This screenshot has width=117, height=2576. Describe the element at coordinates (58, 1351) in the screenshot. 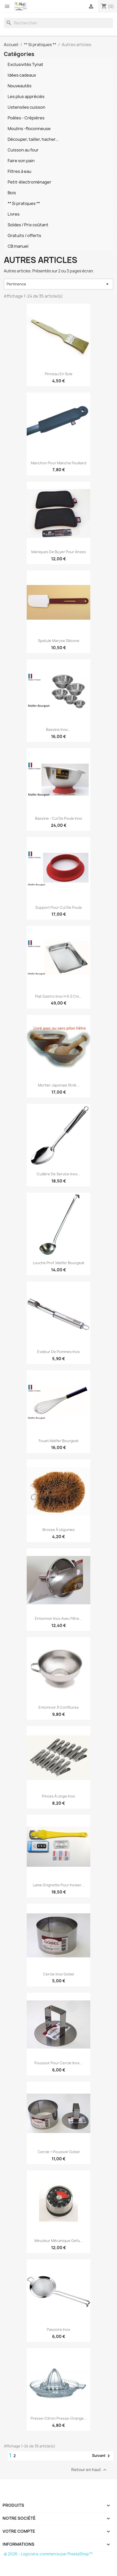

I see `Evideur de pommes inox` at that location.